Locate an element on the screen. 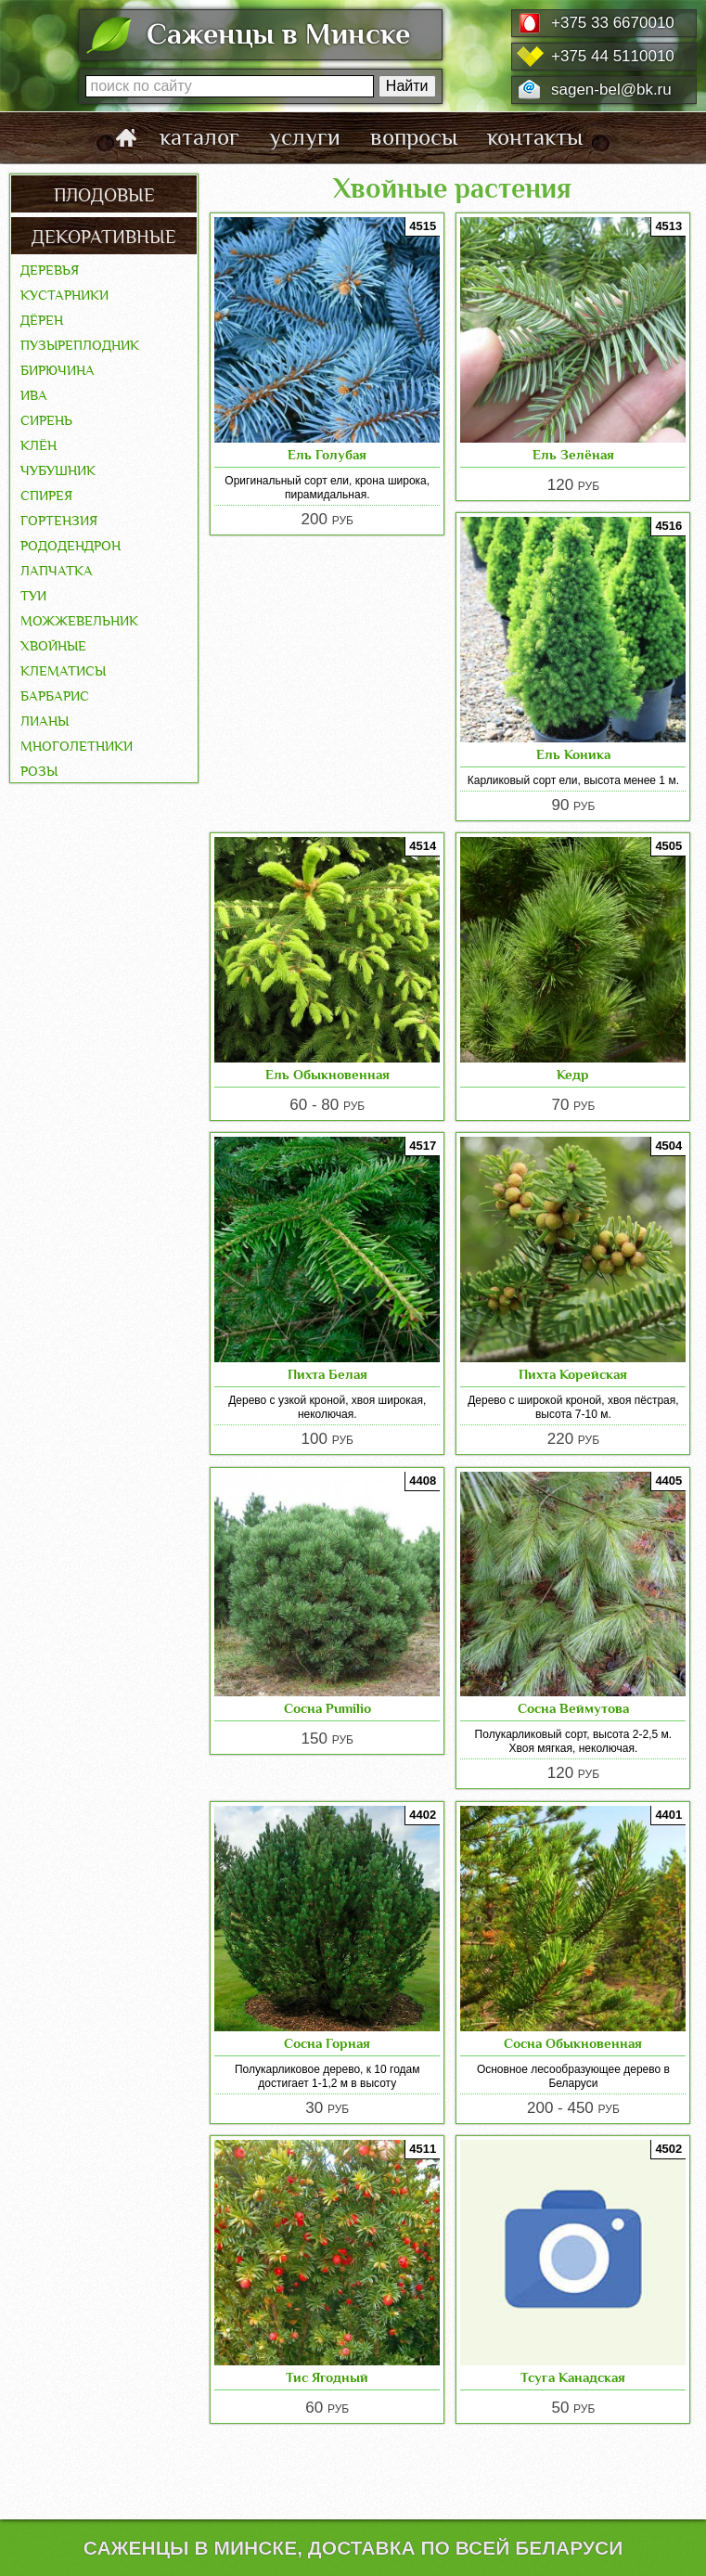  Бирючина is located at coordinates (57, 368).